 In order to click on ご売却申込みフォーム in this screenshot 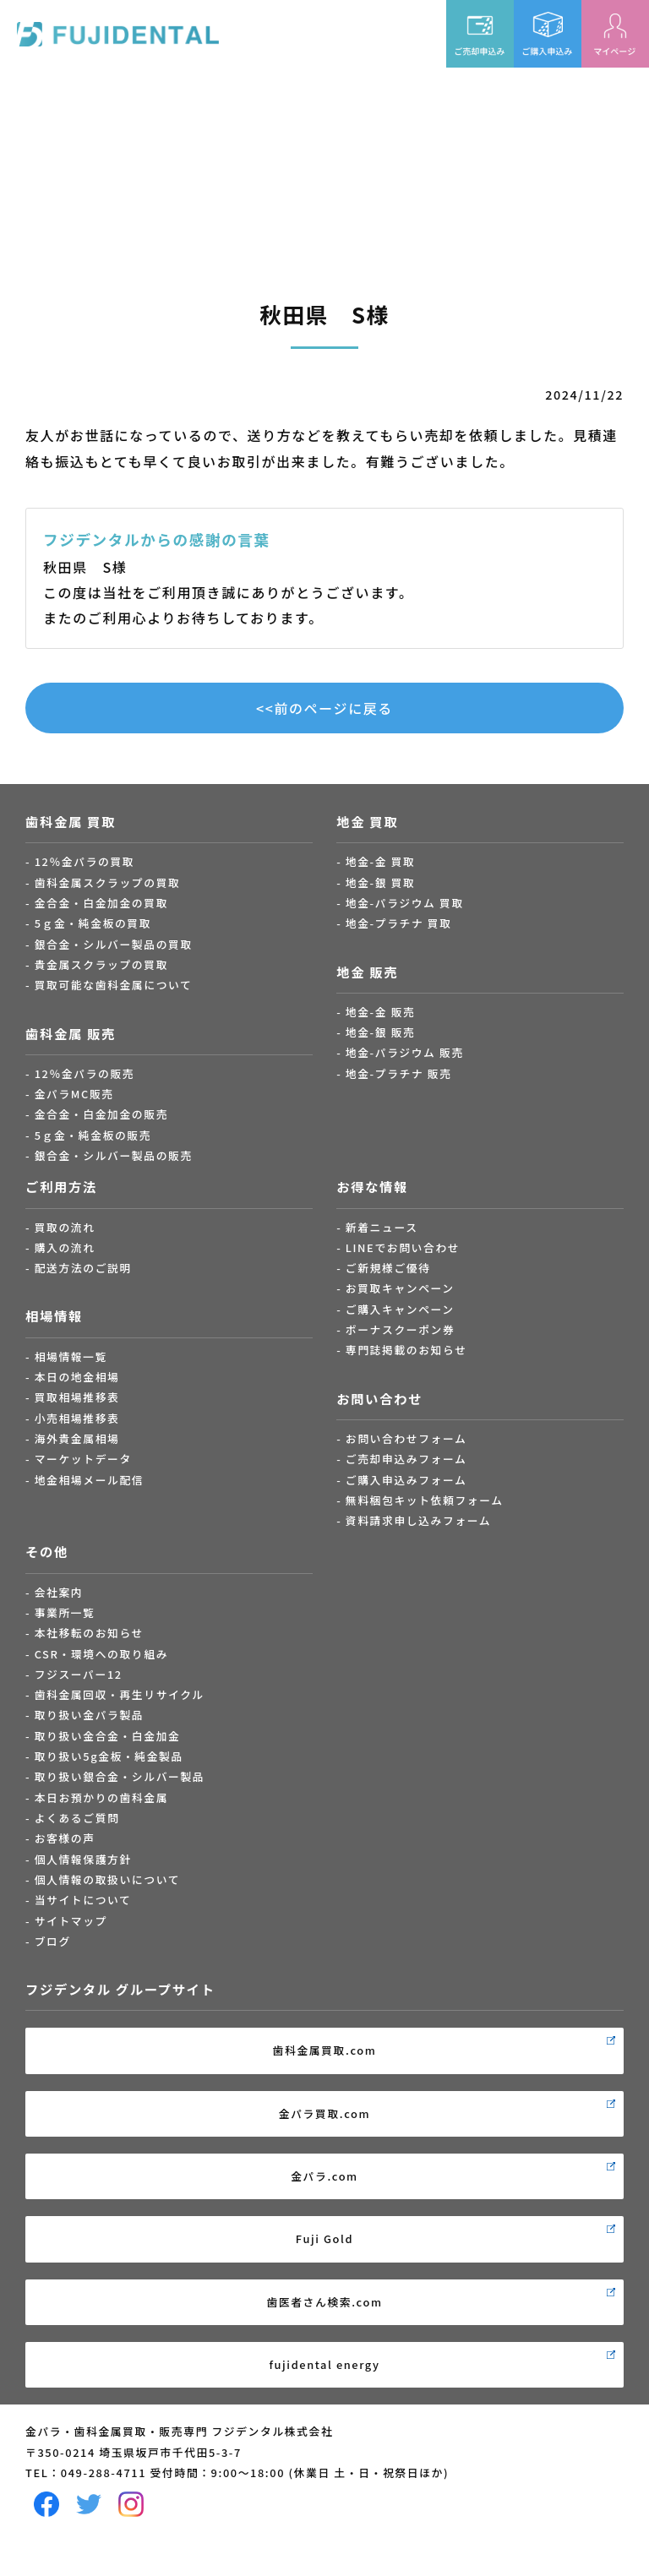, I will do `click(406, 1459)`.